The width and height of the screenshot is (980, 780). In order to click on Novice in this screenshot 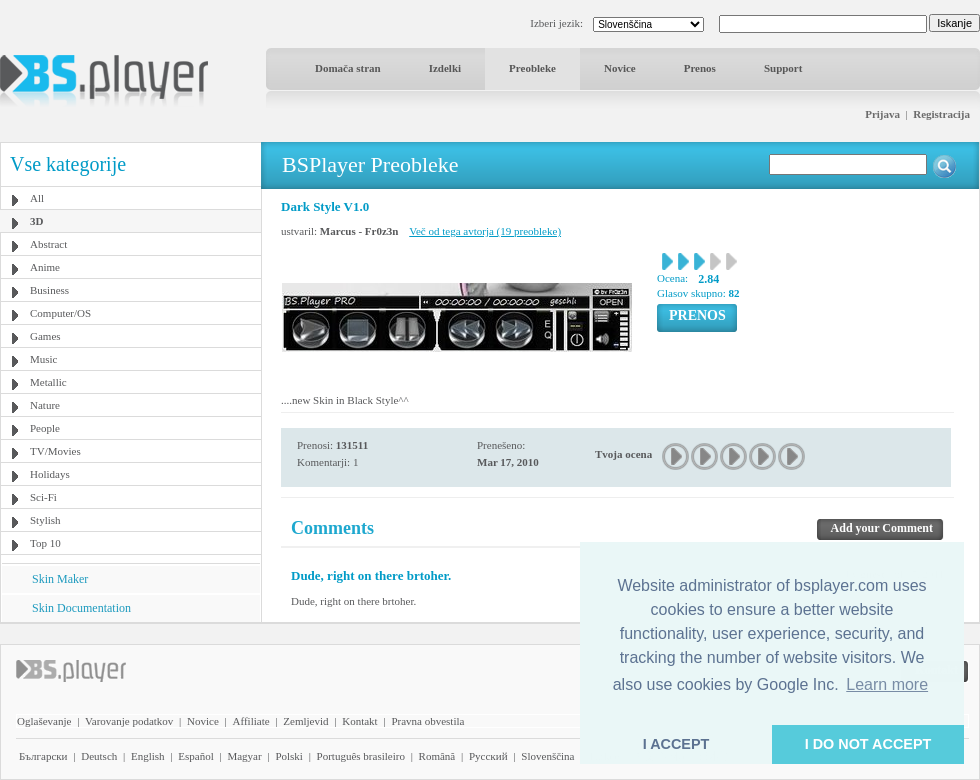, I will do `click(620, 68)`.